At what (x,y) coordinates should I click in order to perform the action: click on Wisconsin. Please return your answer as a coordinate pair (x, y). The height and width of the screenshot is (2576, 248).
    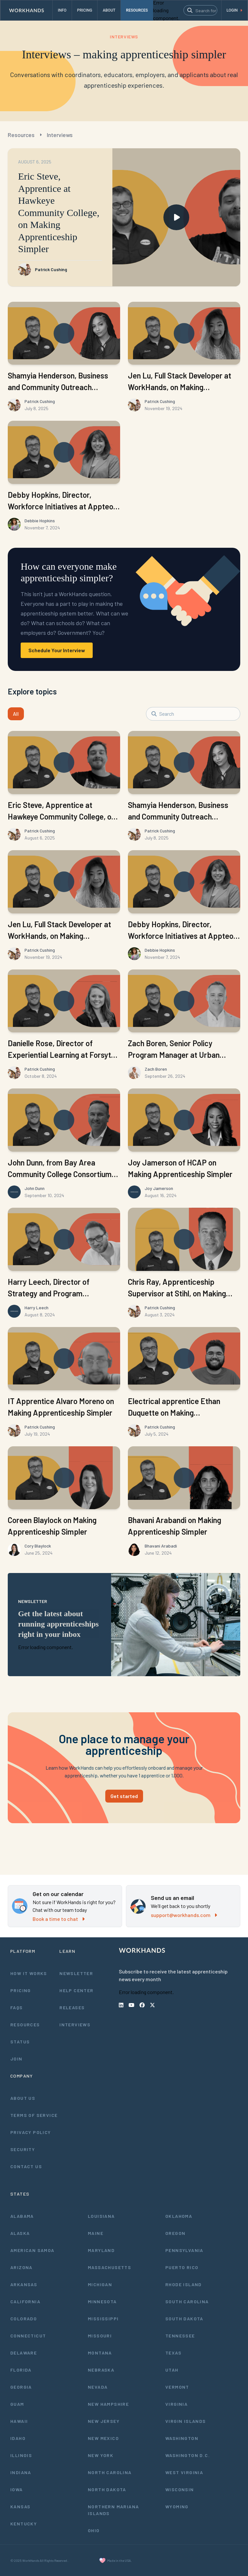
    Looking at the image, I should click on (179, 2489).